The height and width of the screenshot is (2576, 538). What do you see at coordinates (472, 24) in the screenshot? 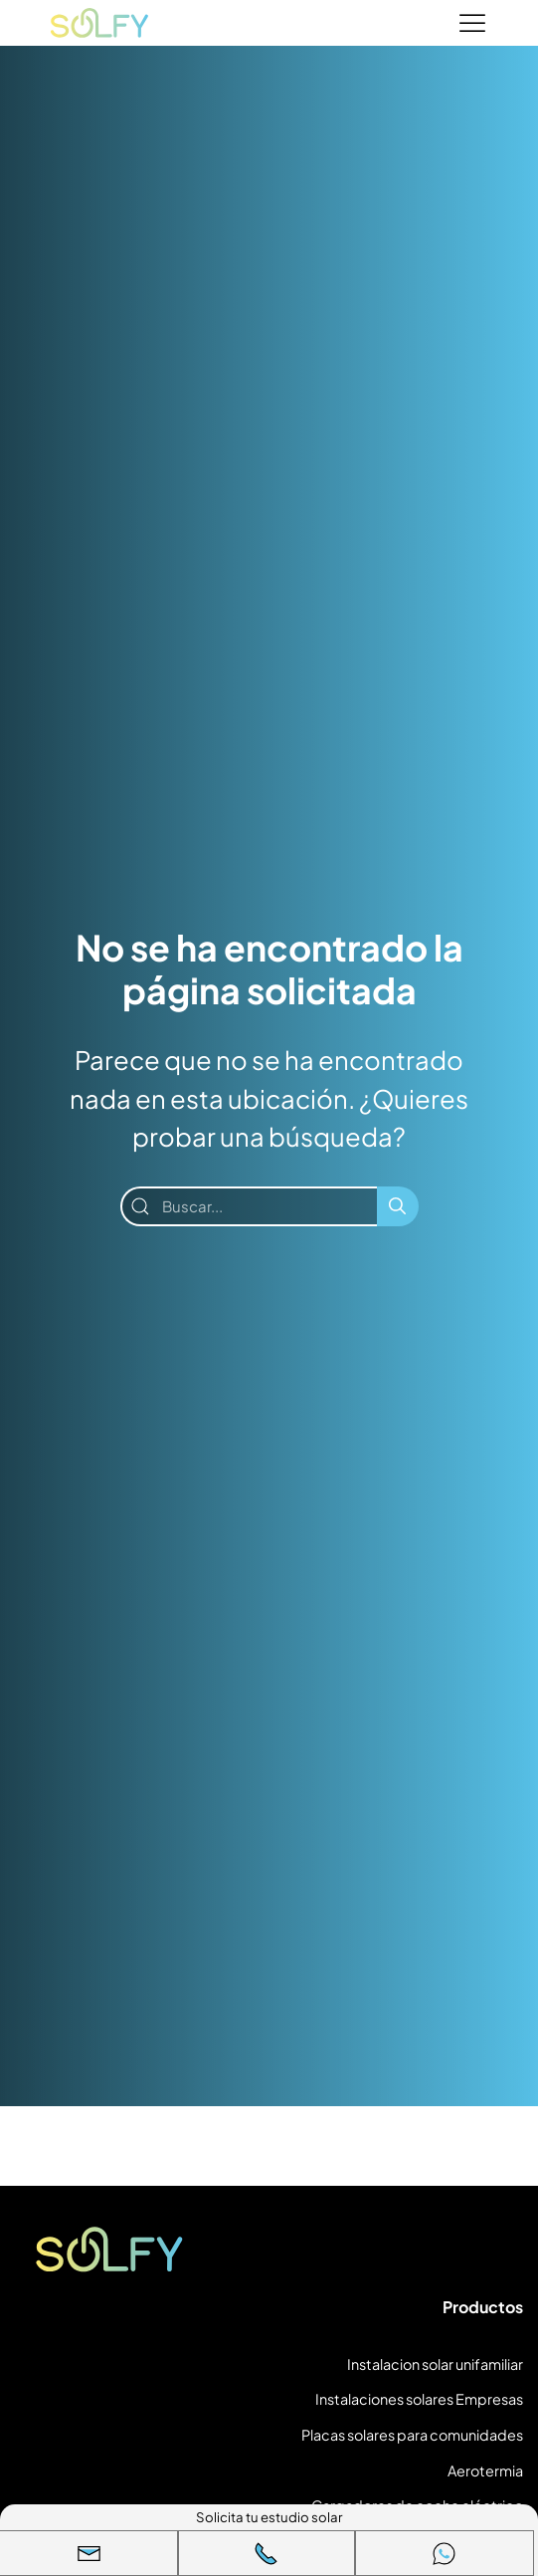
I see `[Menu]` at bounding box center [472, 24].